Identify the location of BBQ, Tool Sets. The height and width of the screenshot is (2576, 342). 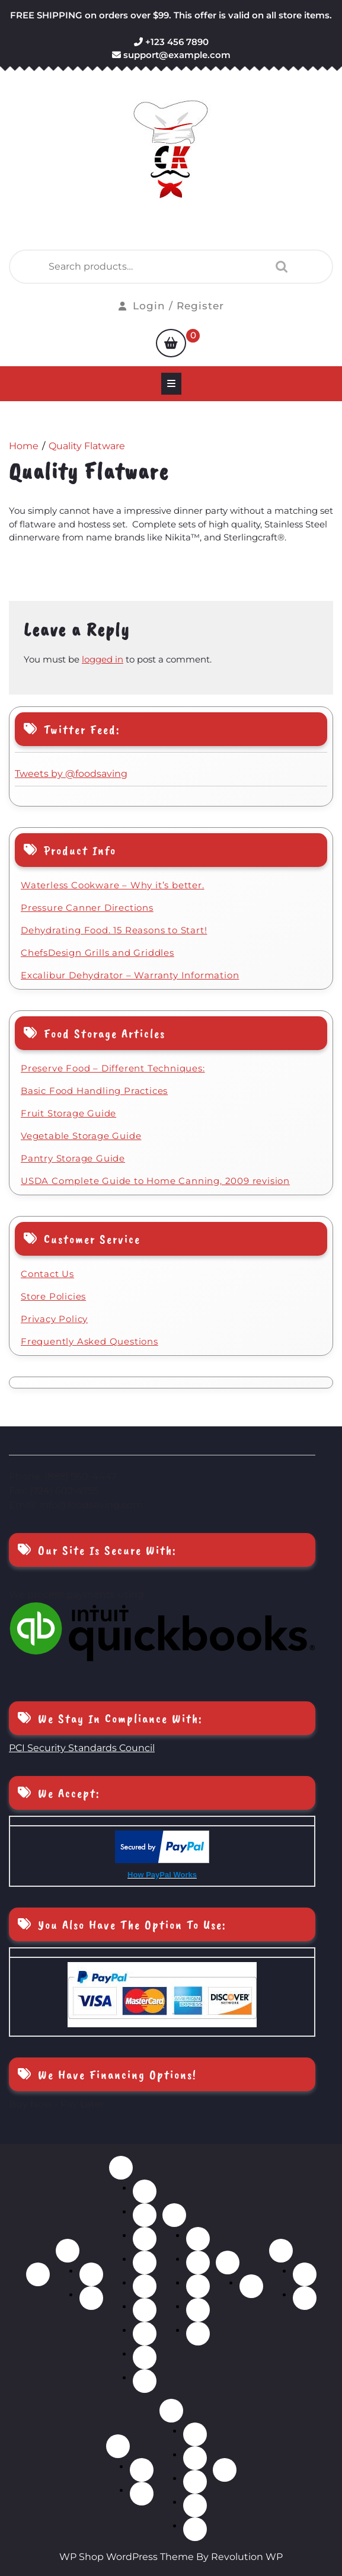
(91, 2298).